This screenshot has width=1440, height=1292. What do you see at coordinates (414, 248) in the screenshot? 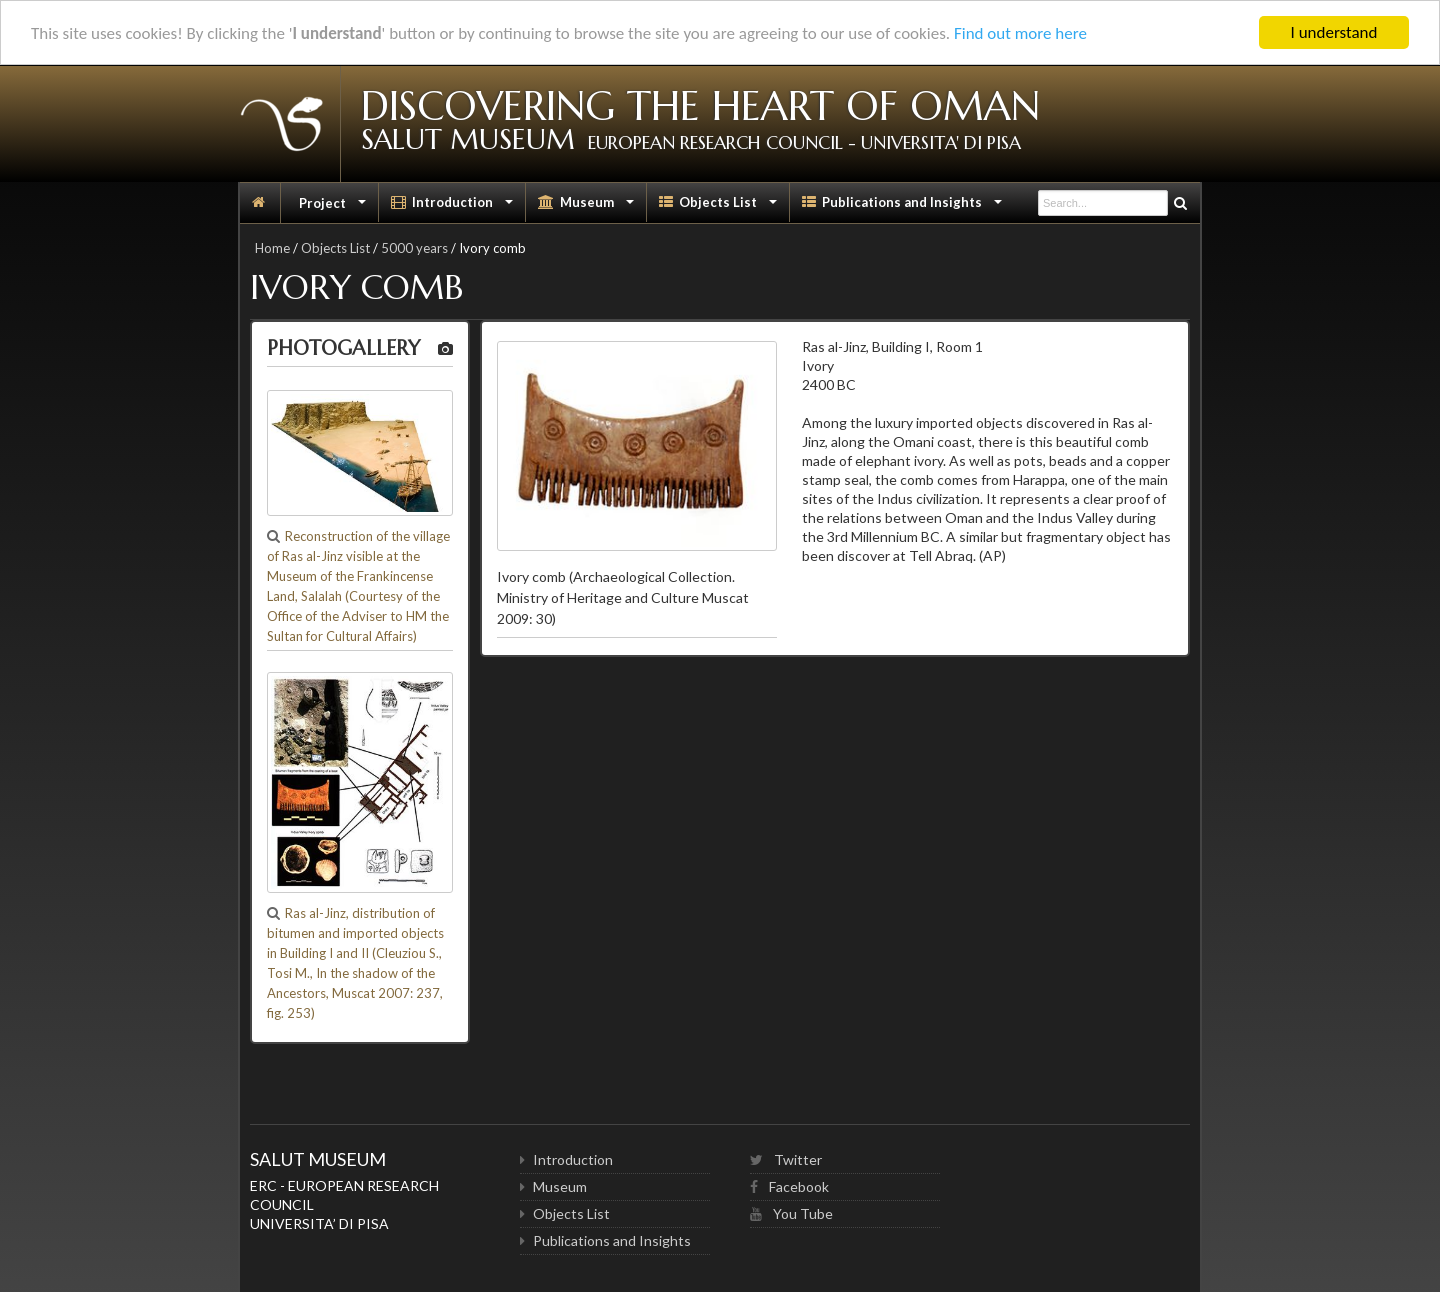
I see `5000 years` at bounding box center [414, 248].